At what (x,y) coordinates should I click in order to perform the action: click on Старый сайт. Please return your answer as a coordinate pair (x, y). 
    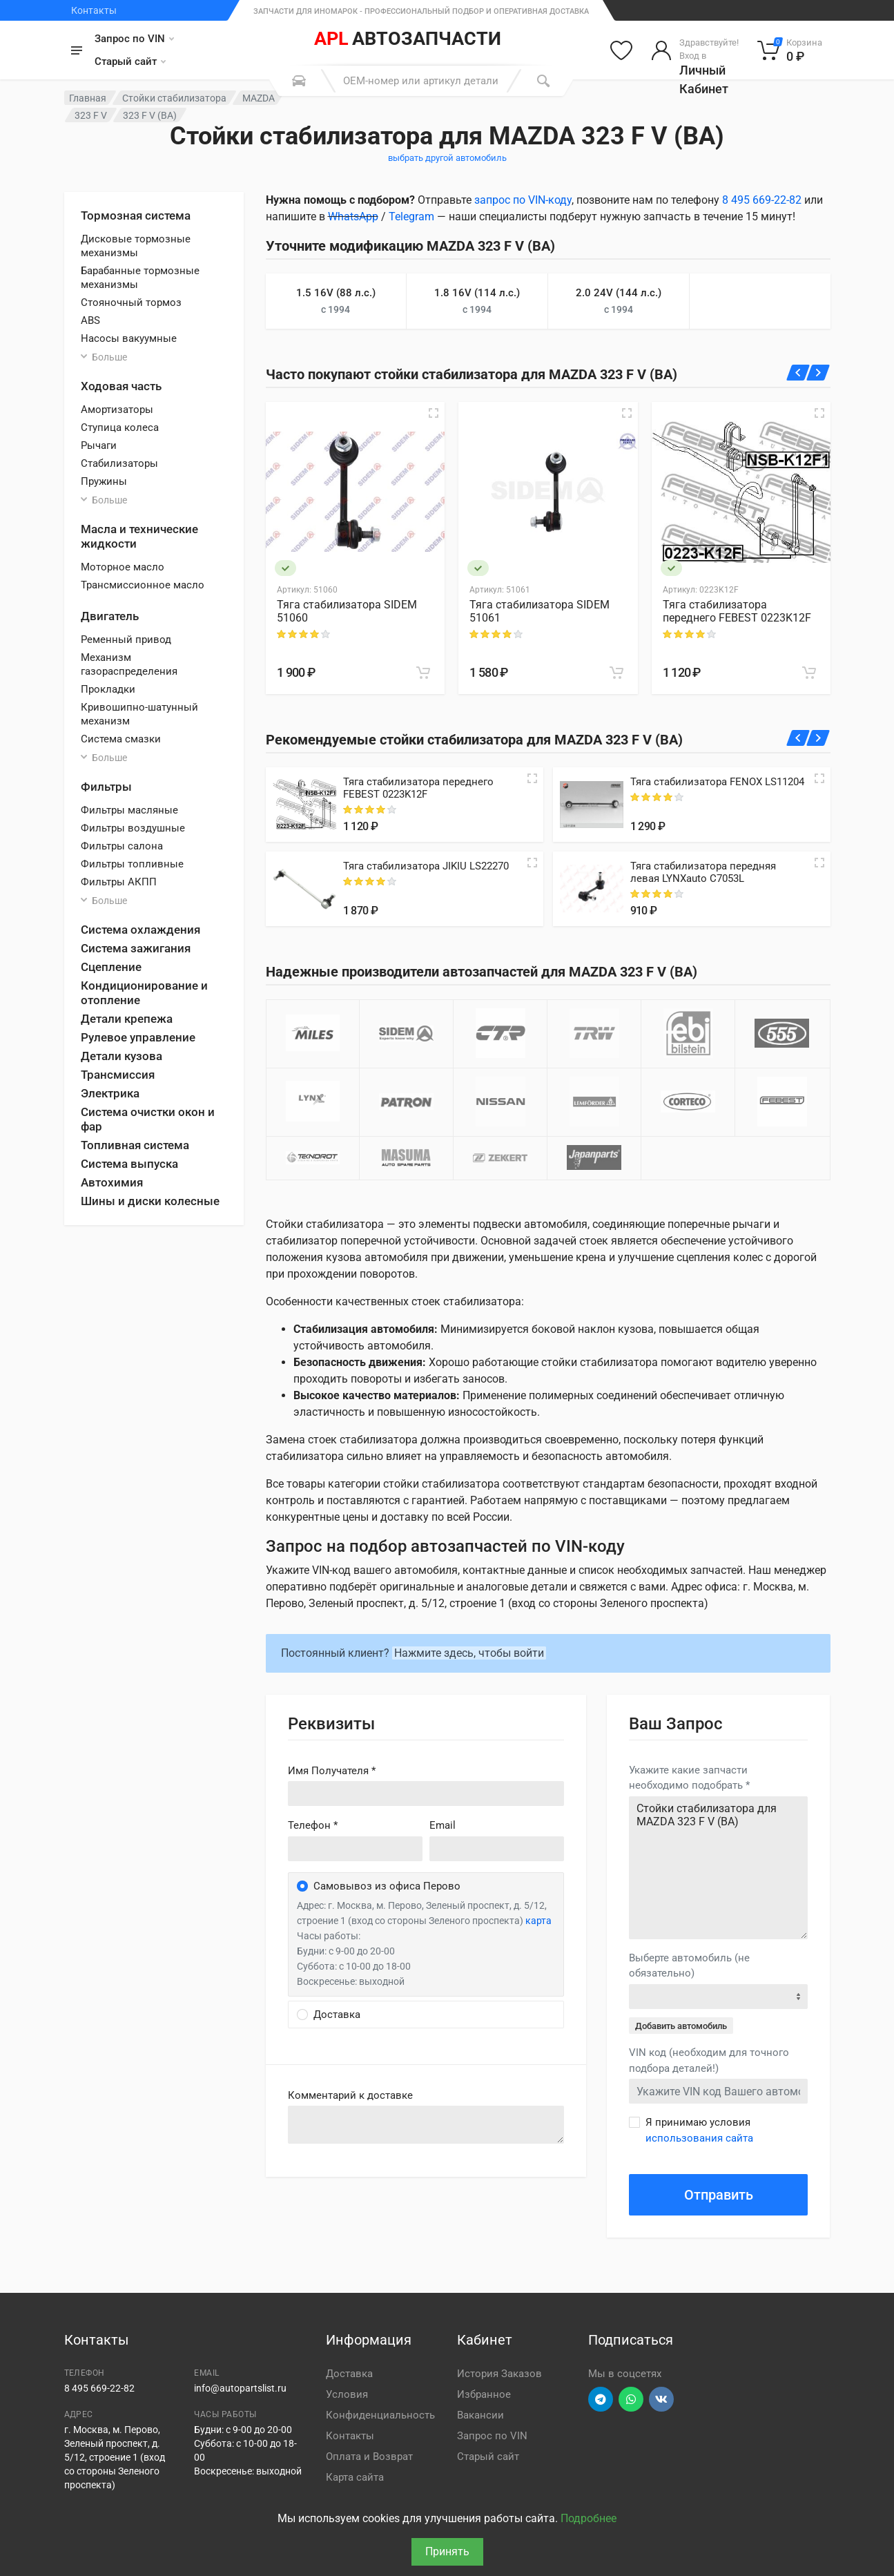
    Looking at the image, I should click on (130, 61).